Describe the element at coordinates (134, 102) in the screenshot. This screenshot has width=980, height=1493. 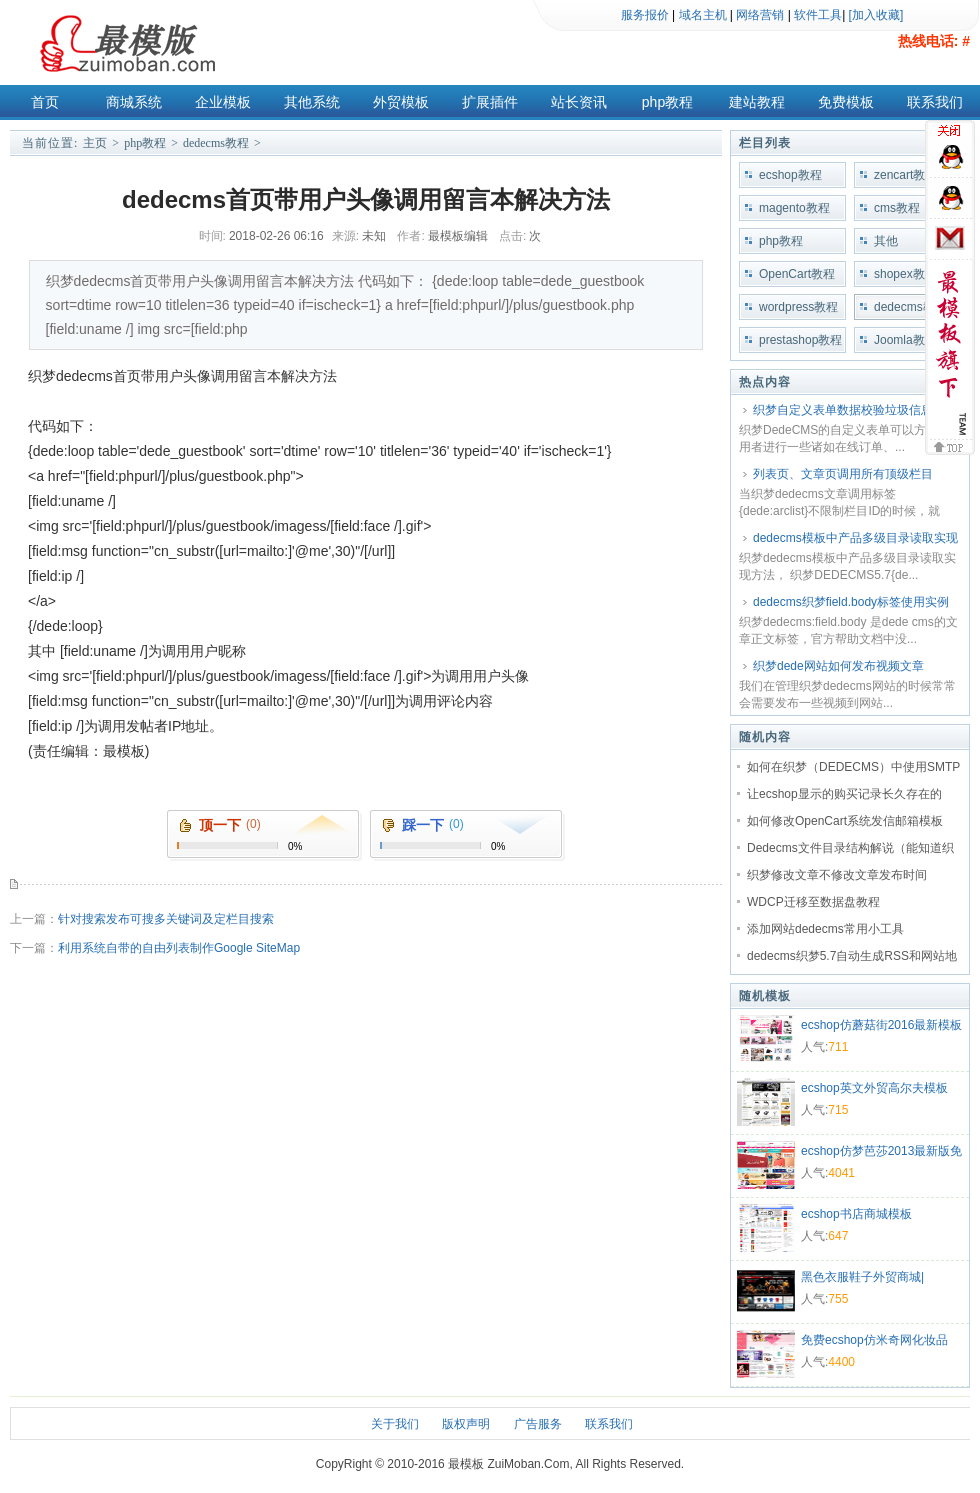
I see `商城系统` at that location.